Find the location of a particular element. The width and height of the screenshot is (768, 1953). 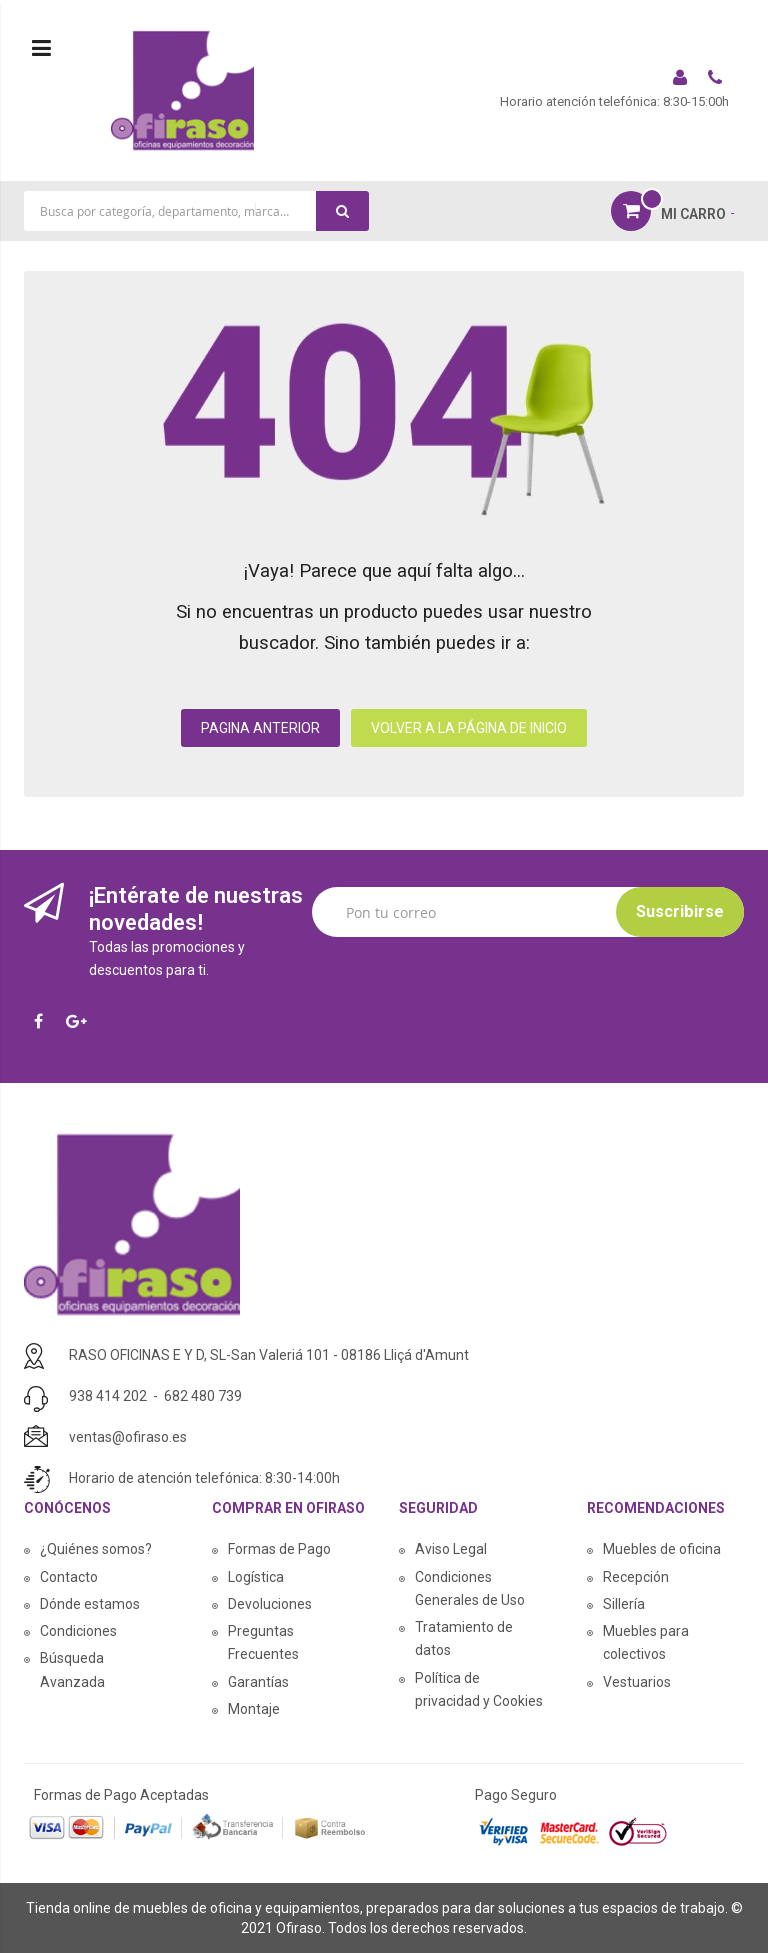

Condiciones is located at coordinates (78, 1631).